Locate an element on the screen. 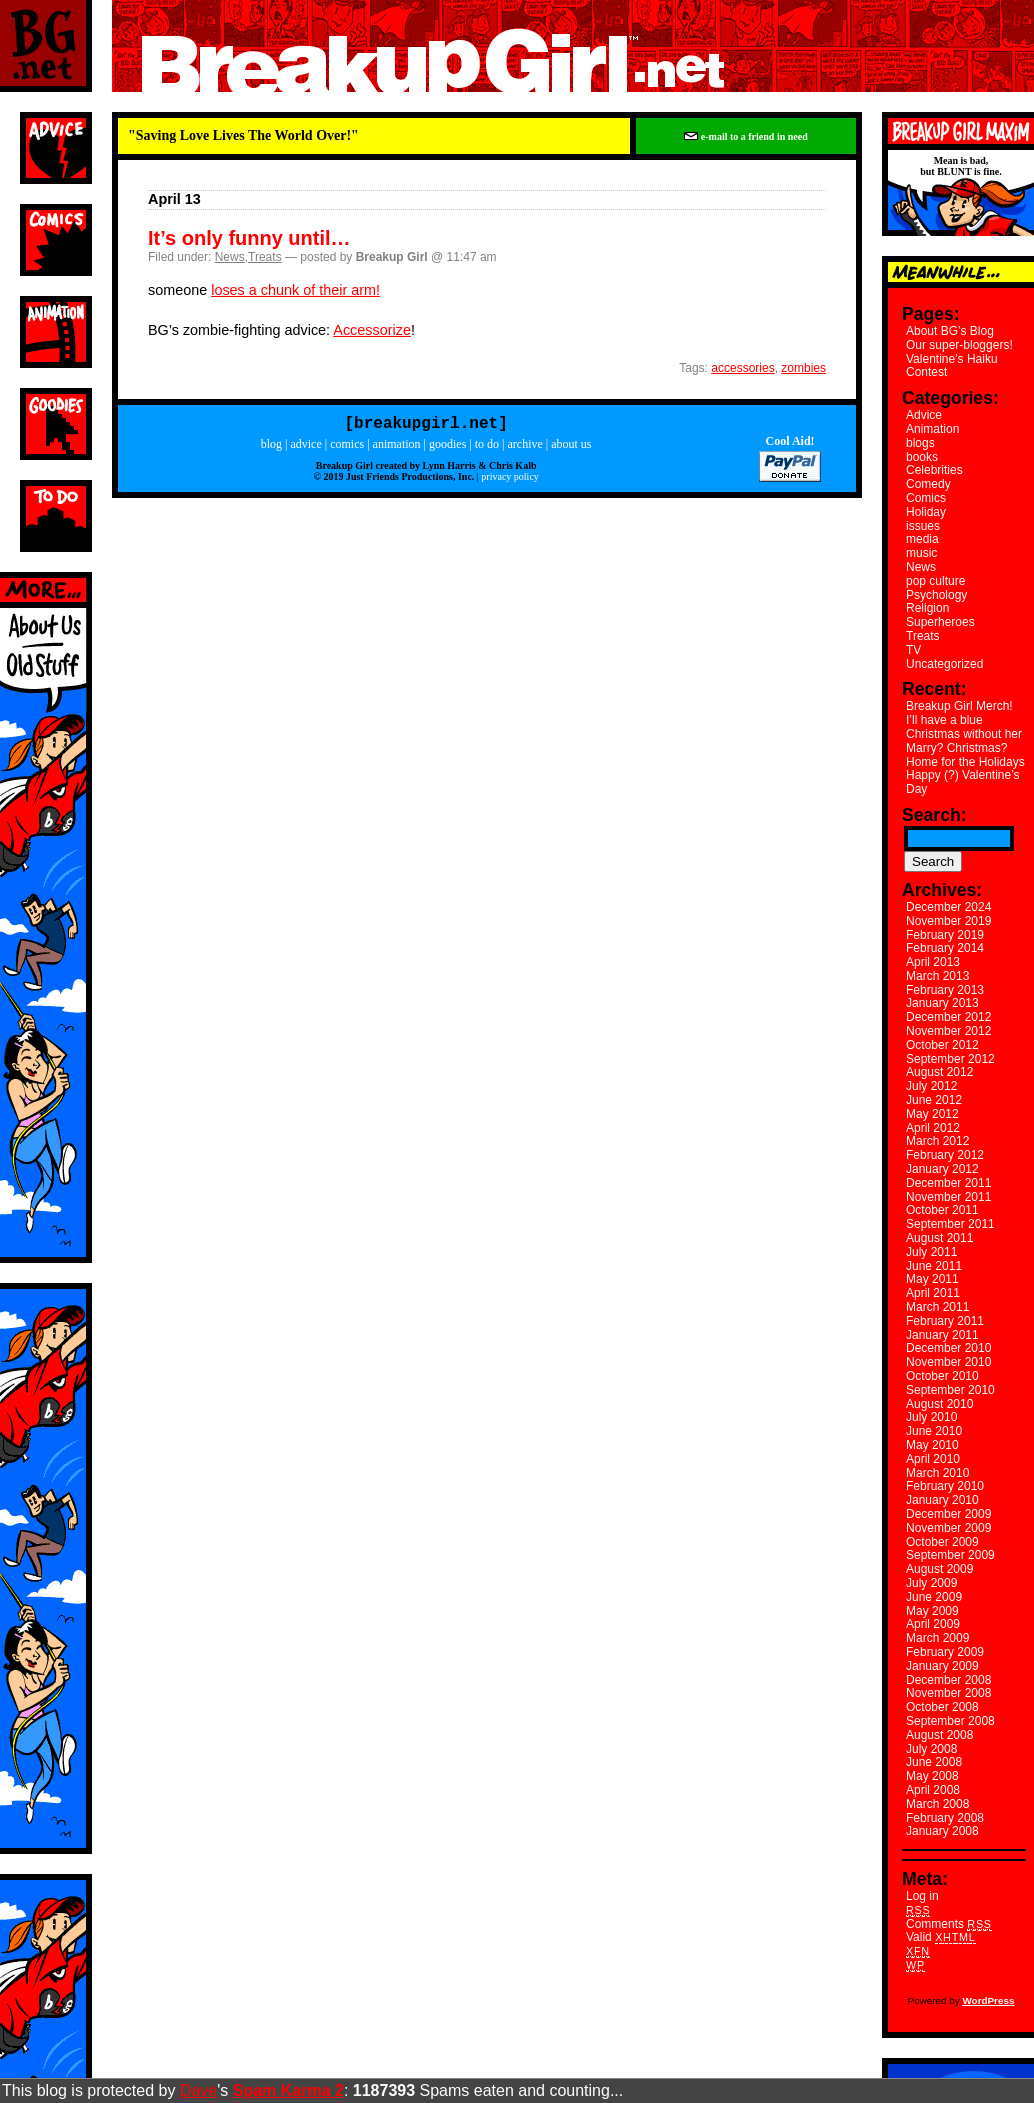 Image resolution: width=1034 pixels, height=2103 pixels. Comments is located at coordinates (949, 1924).